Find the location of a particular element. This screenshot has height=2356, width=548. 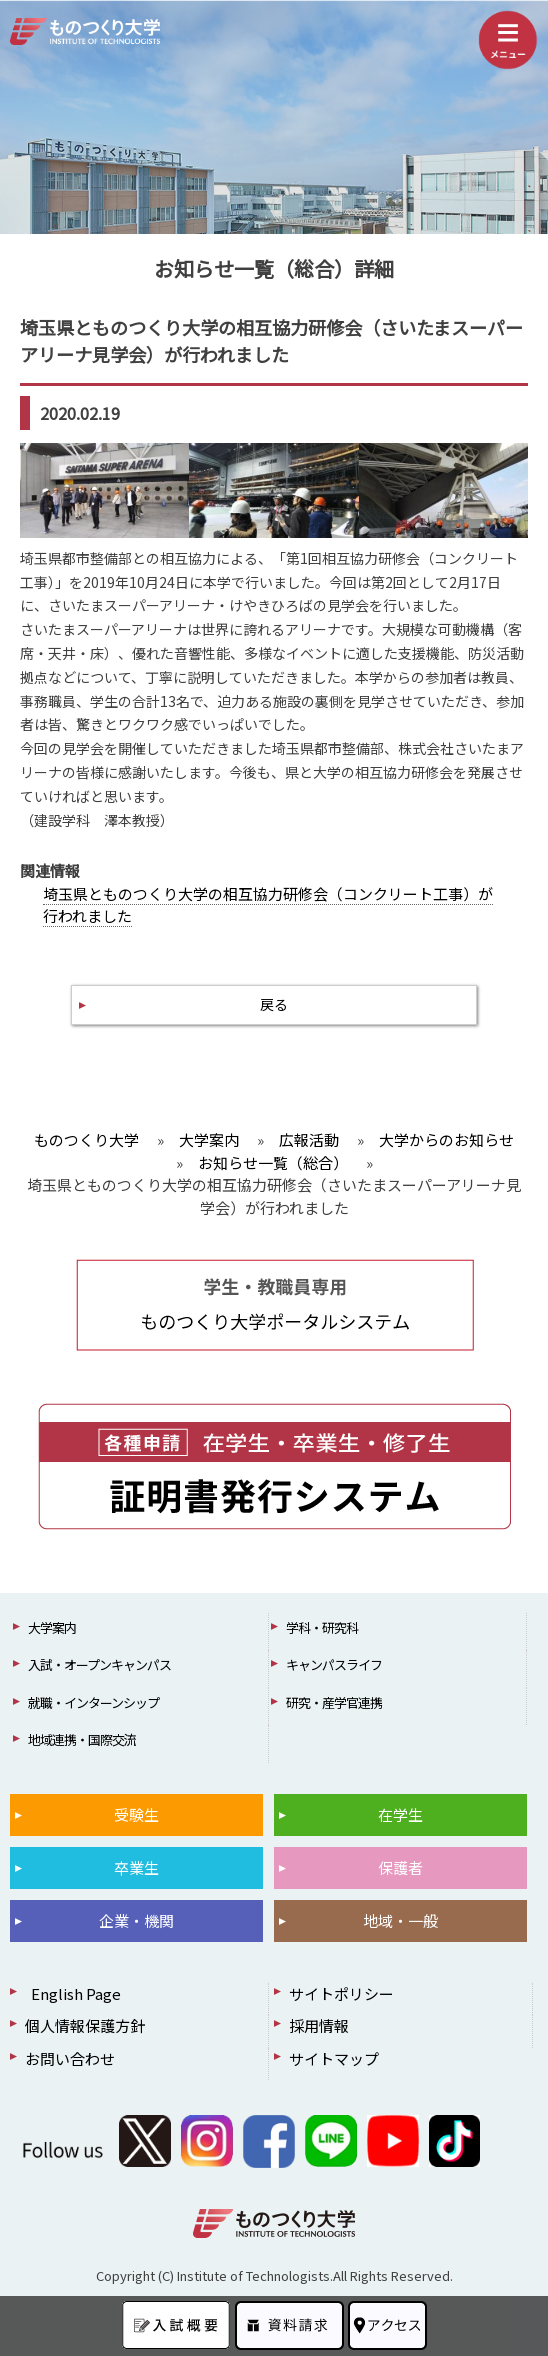

学科・研究科 is located at coordinates (322, 1627).